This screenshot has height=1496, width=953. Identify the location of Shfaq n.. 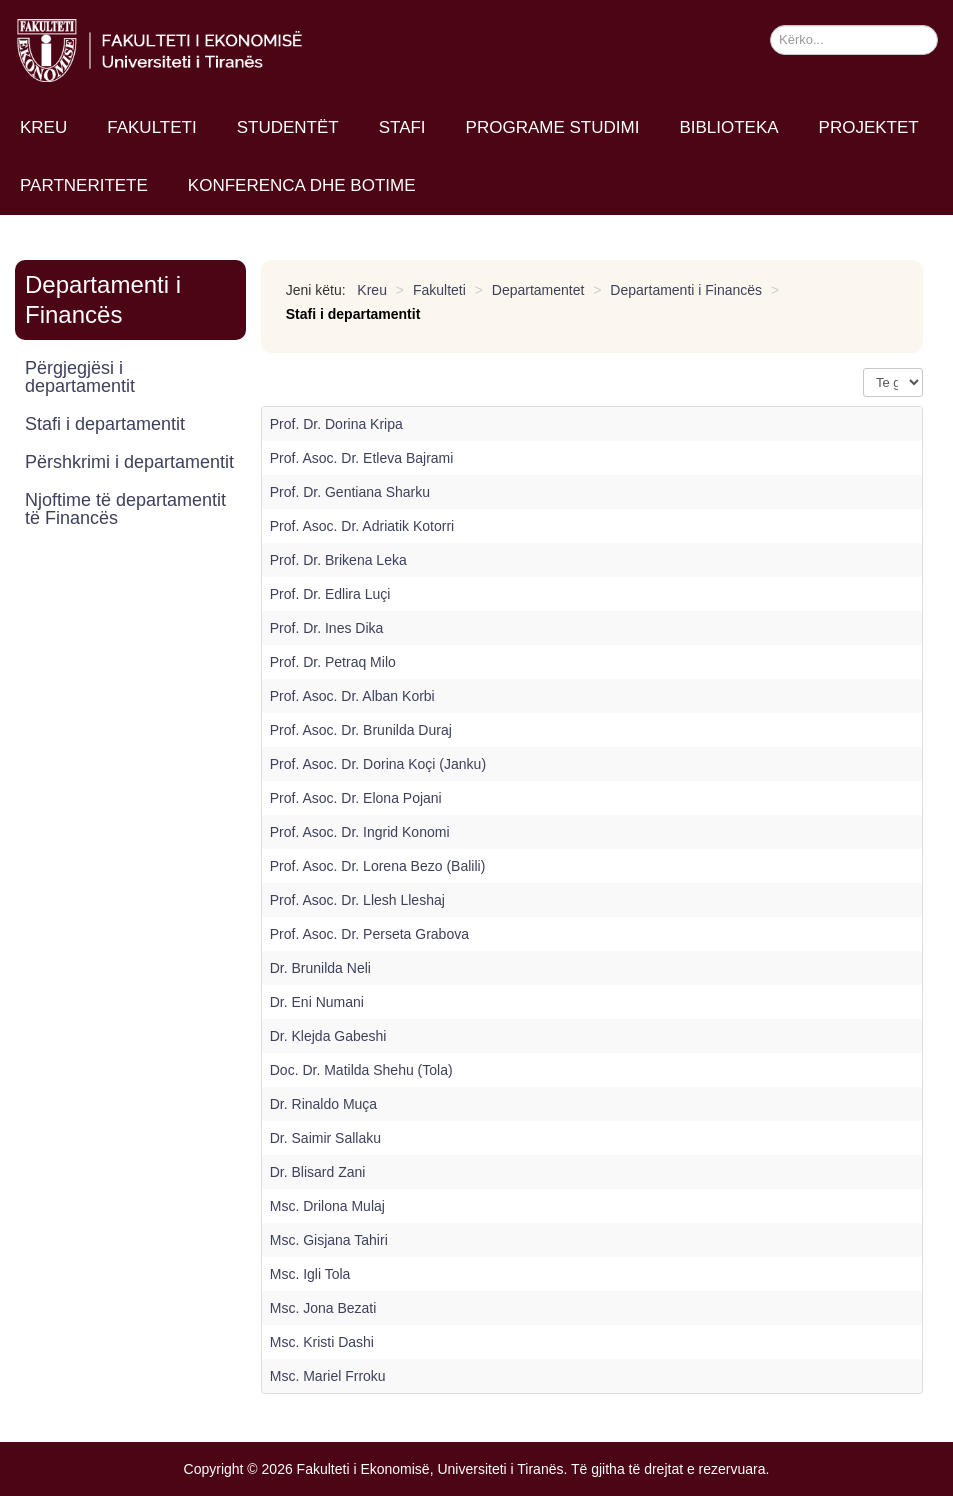
(863, 368).